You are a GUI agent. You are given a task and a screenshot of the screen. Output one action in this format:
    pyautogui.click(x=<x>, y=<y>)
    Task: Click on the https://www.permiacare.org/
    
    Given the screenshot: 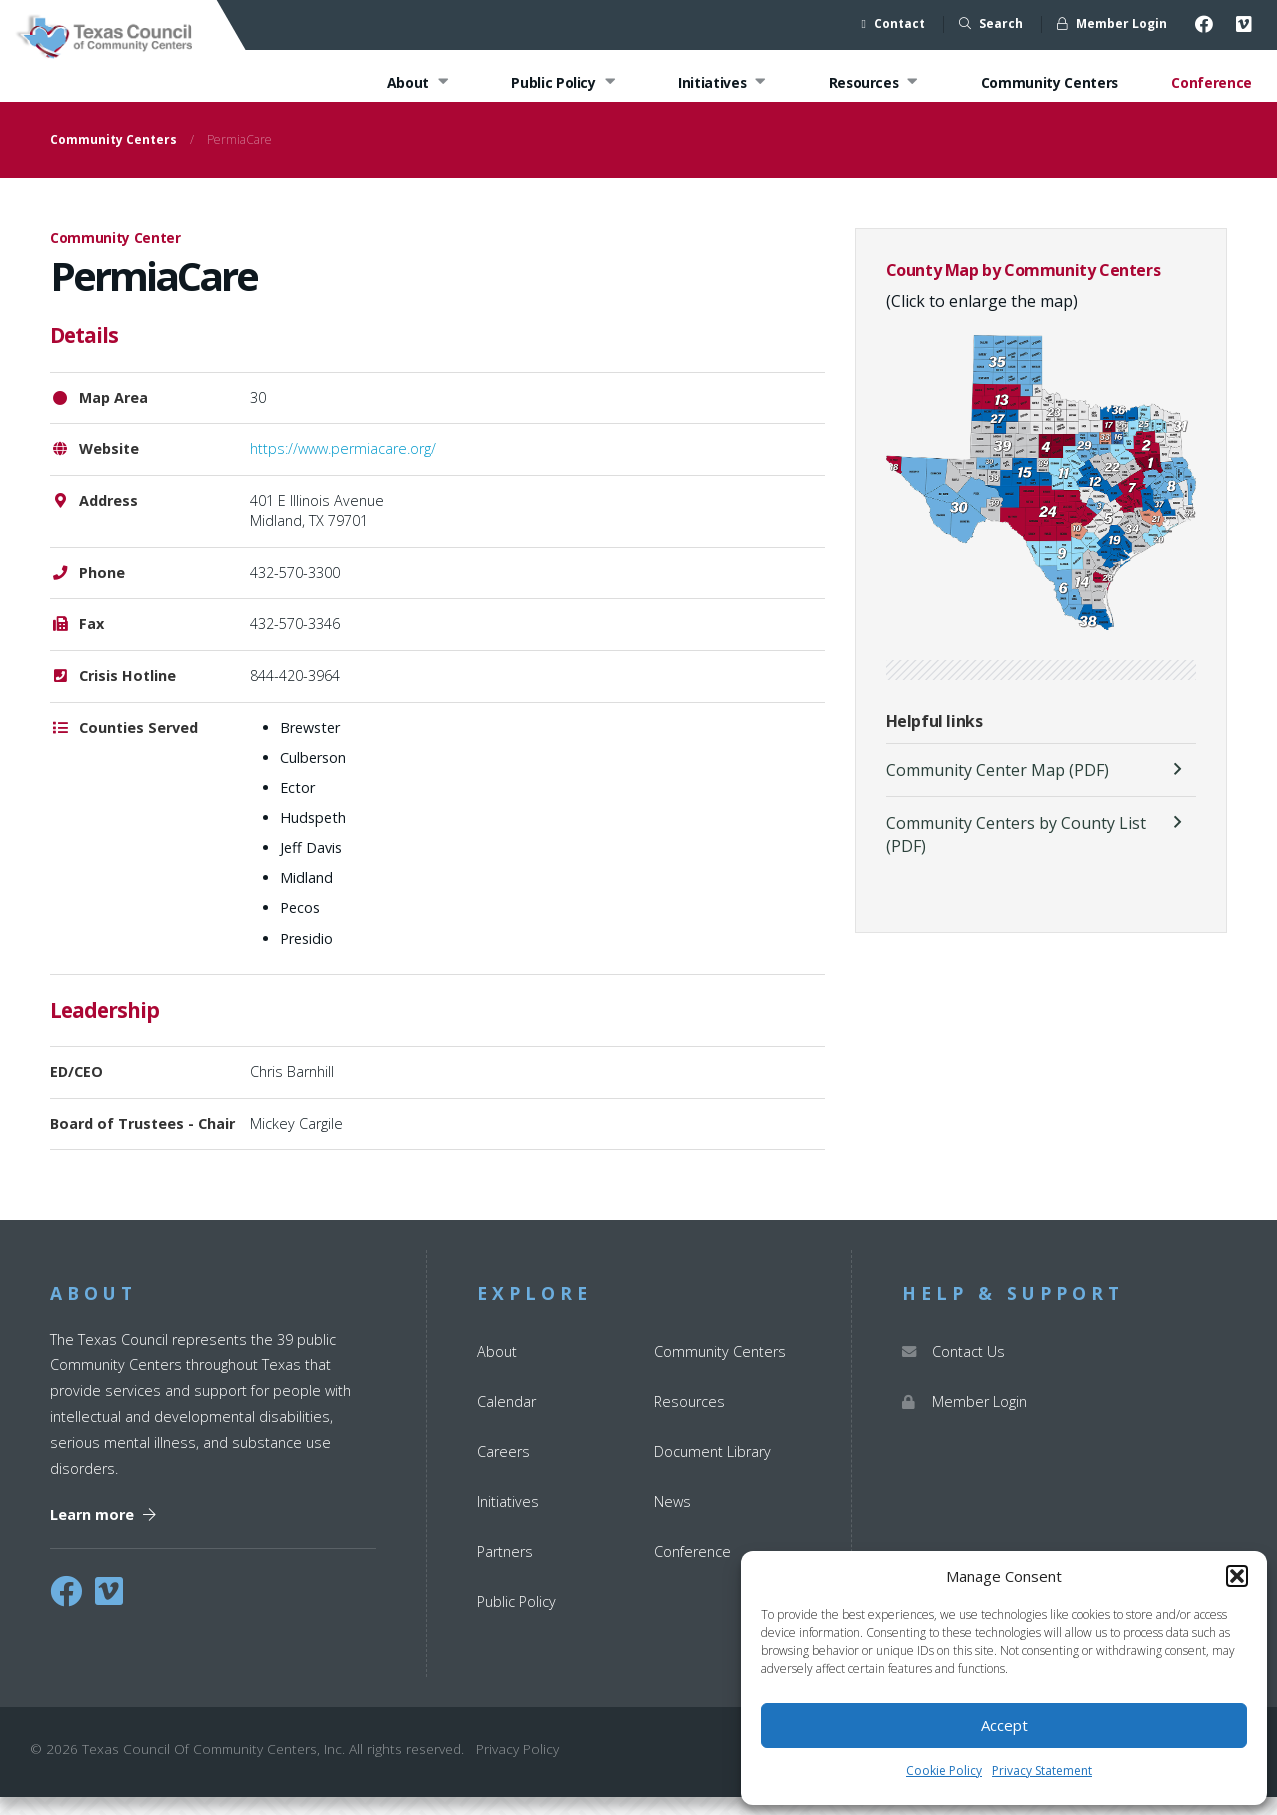 What is the action you would take?
    pyautogui.click(x=343, y=466)
    